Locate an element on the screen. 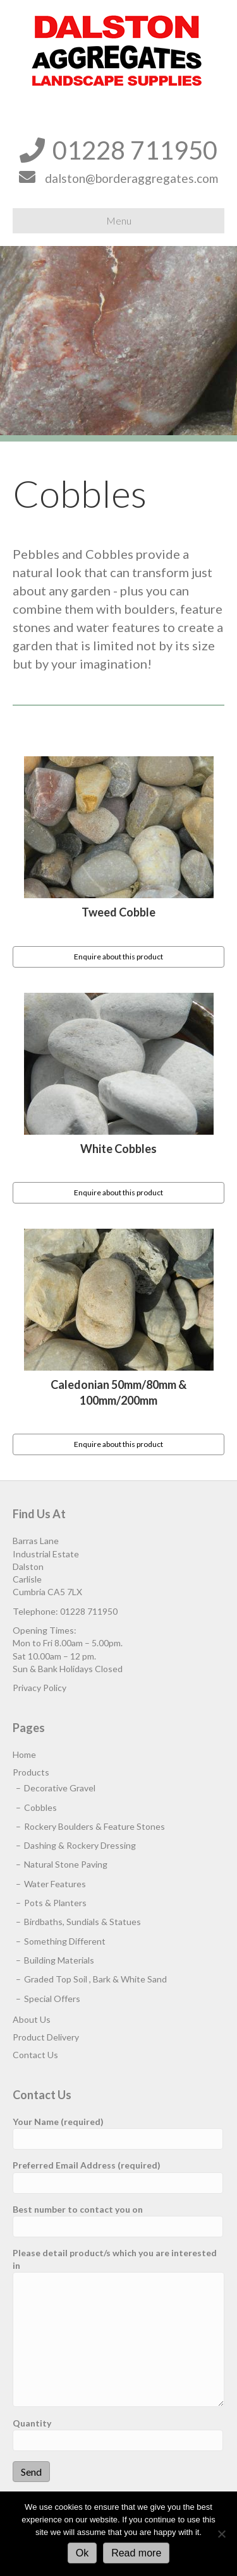 Image resolution: width=237 pixels, height=2576 pixels. Birdbaths, Sundials & Statues is located at coordinates (82, 1921).